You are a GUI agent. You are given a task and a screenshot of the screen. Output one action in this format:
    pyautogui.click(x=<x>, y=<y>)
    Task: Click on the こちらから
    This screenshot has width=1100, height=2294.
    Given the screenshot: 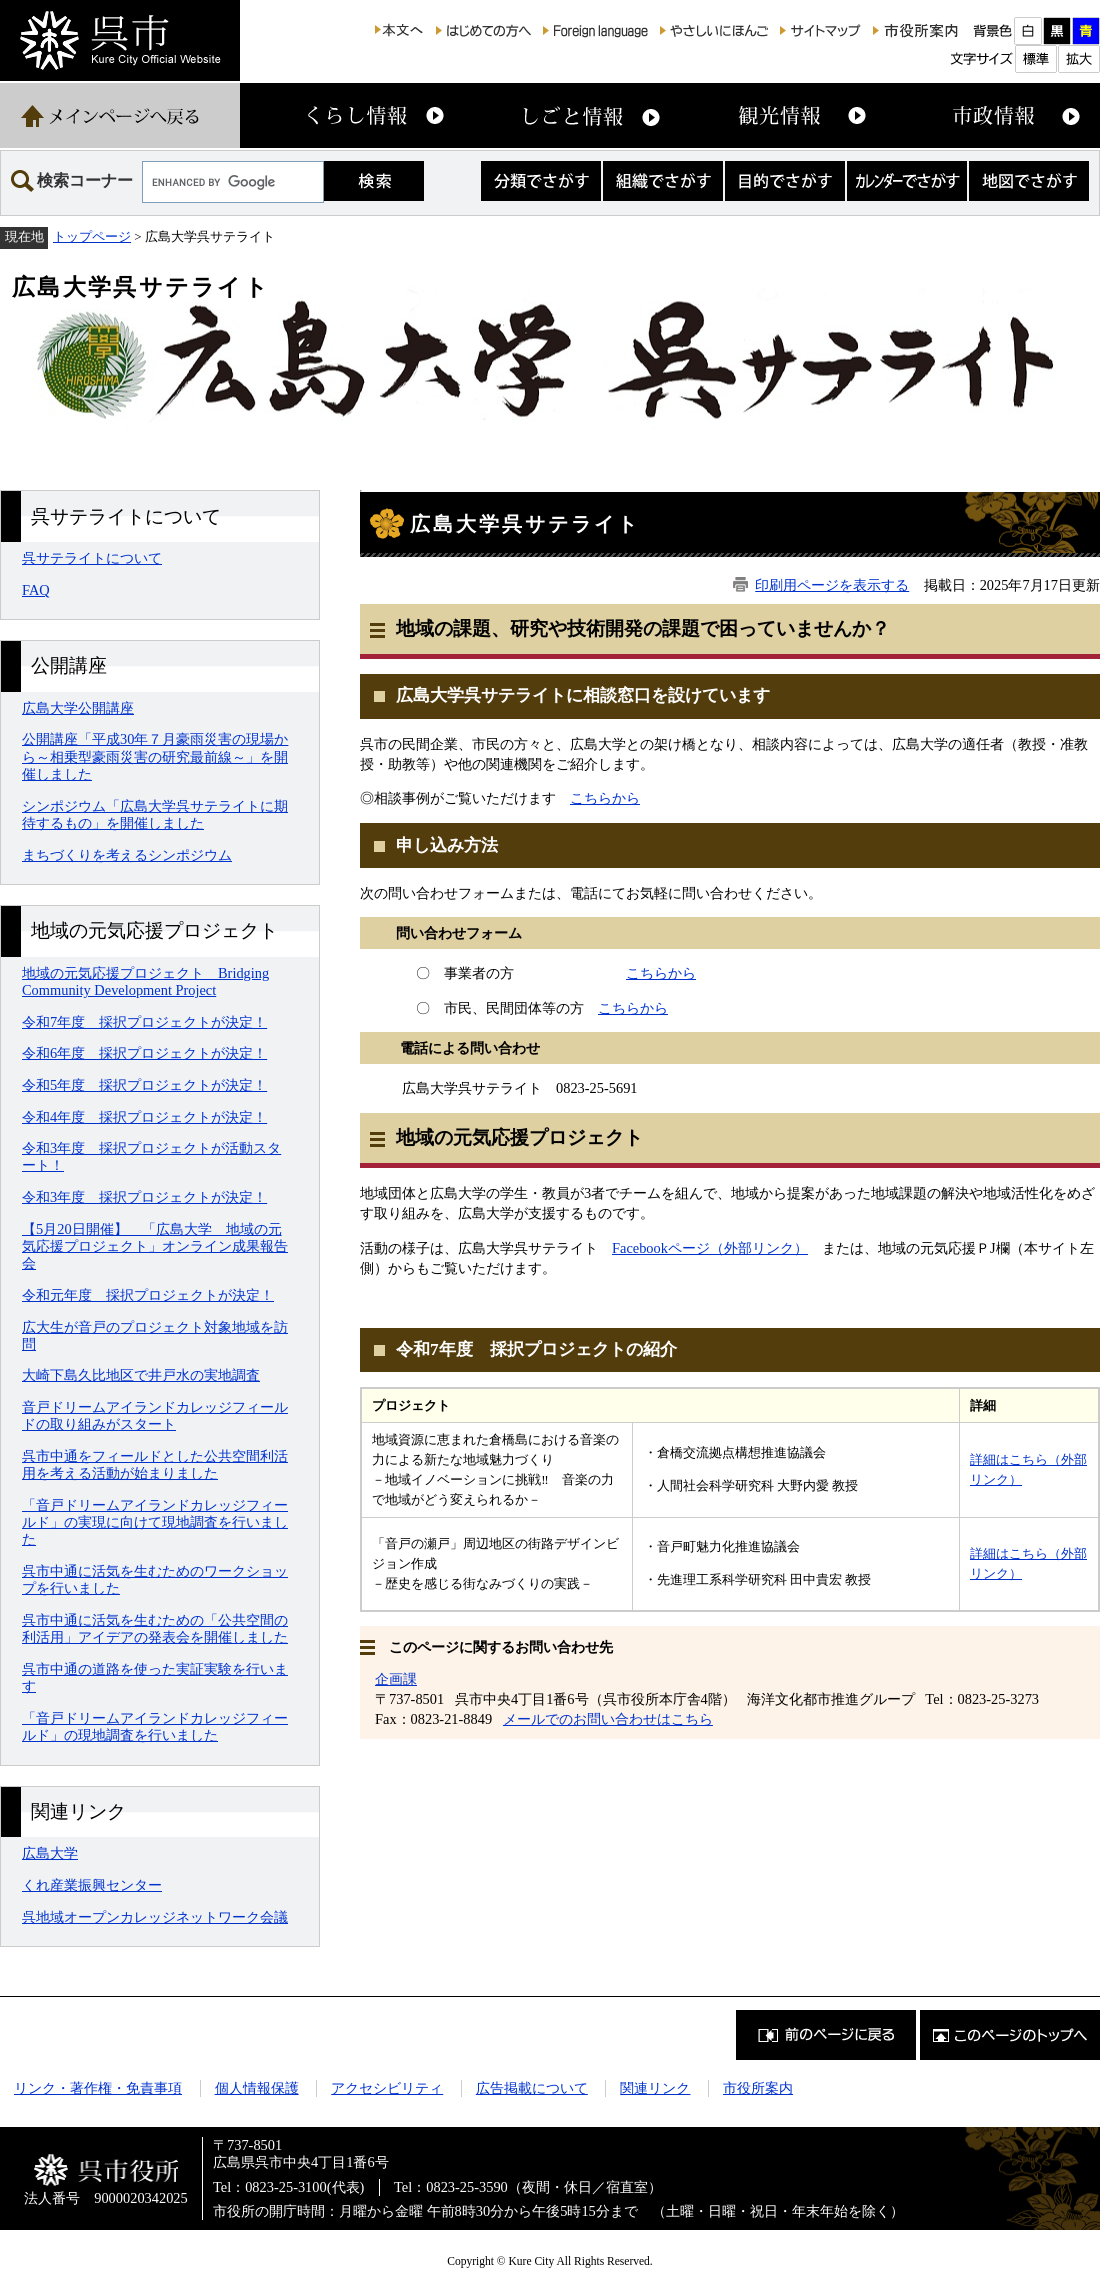 What is the action you would take?
    pyautogui.click(x=605, y=798)
    